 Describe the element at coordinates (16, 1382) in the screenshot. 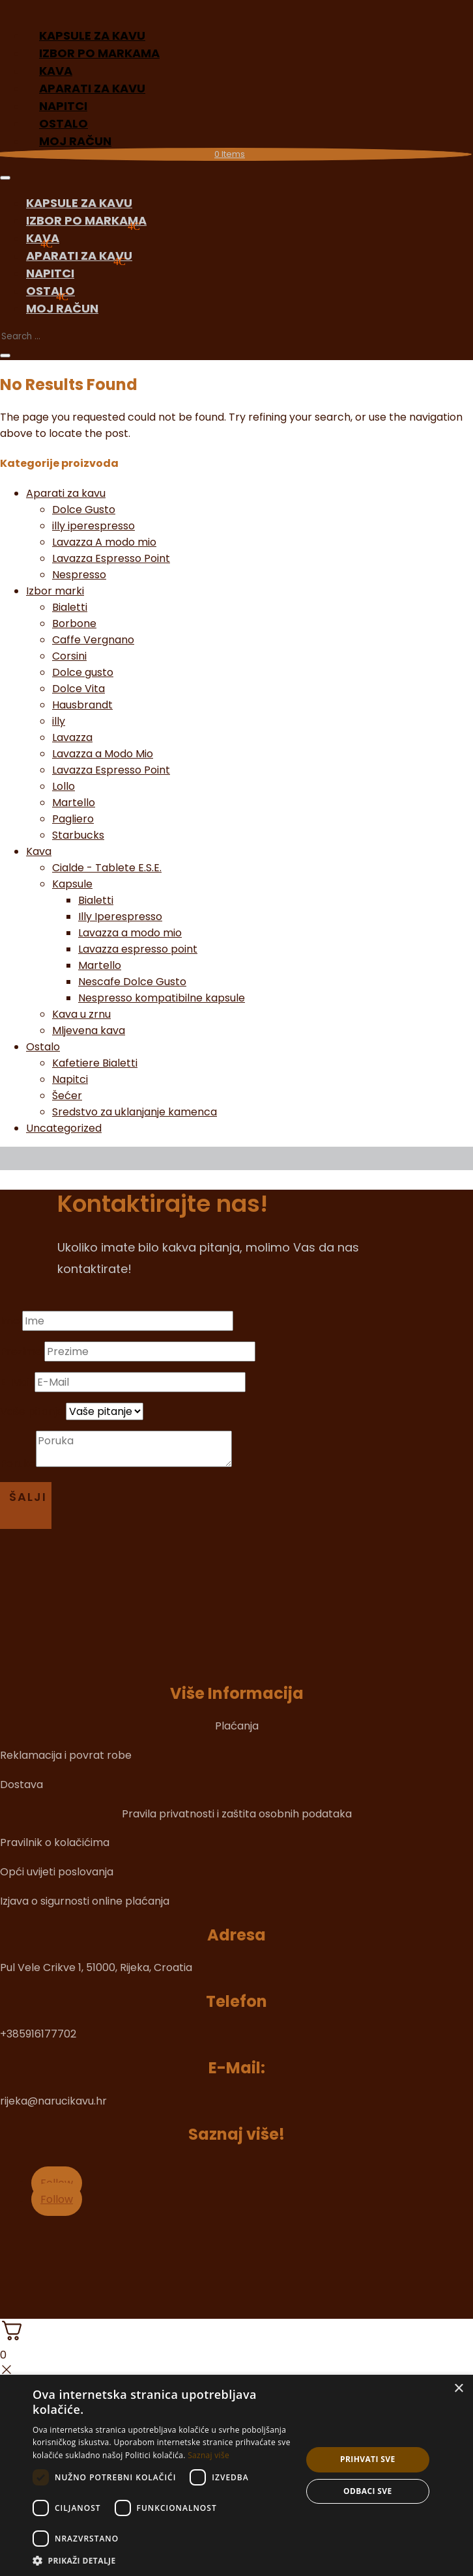

I see `E-Mail` at that location.